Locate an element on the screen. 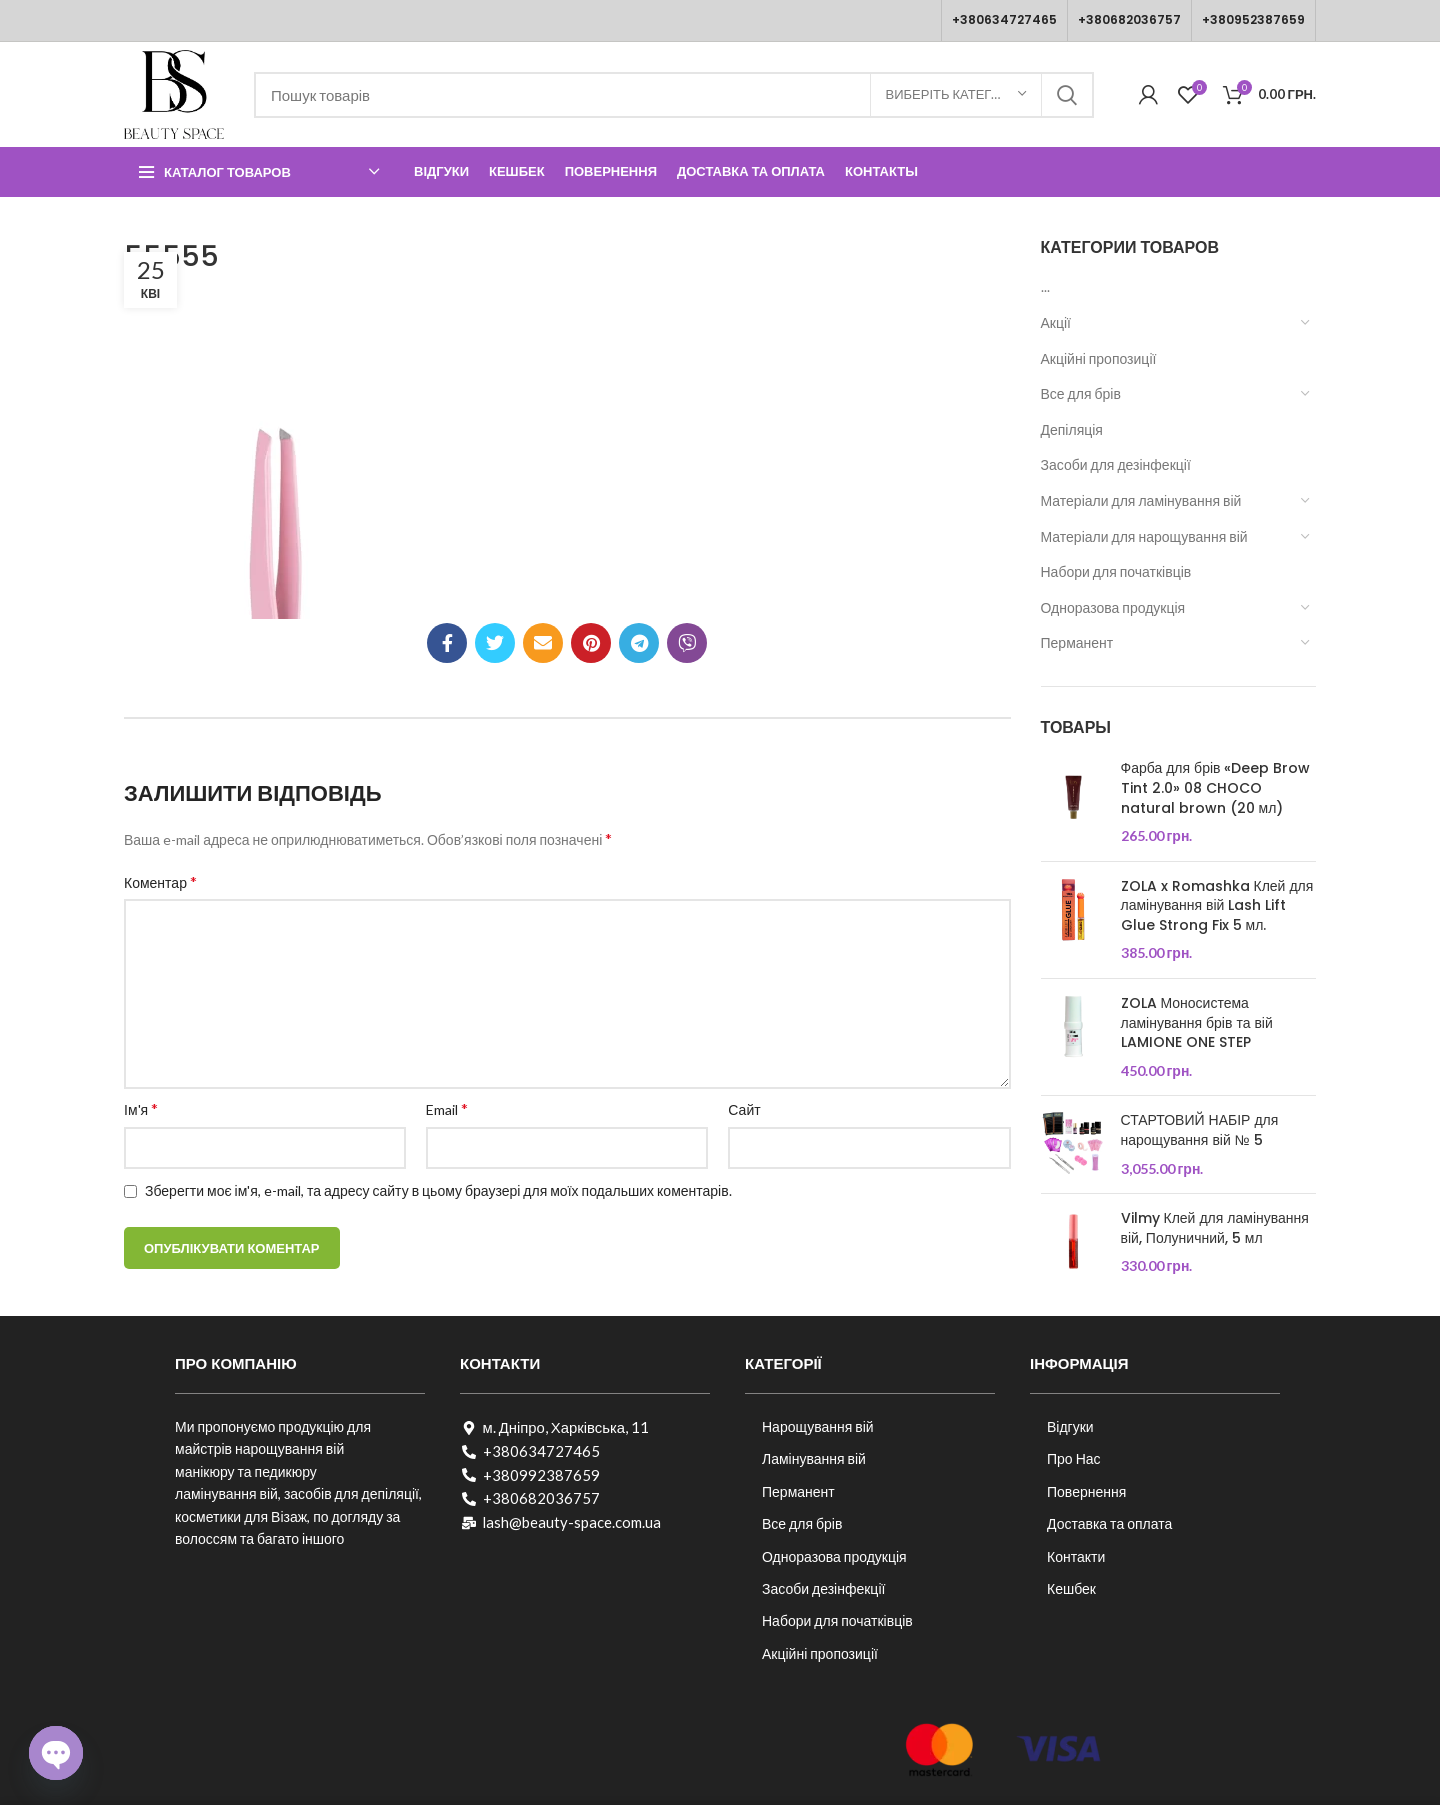 The image size is (1440, 1805). Повернення is located at coordinates (1086, 1491).